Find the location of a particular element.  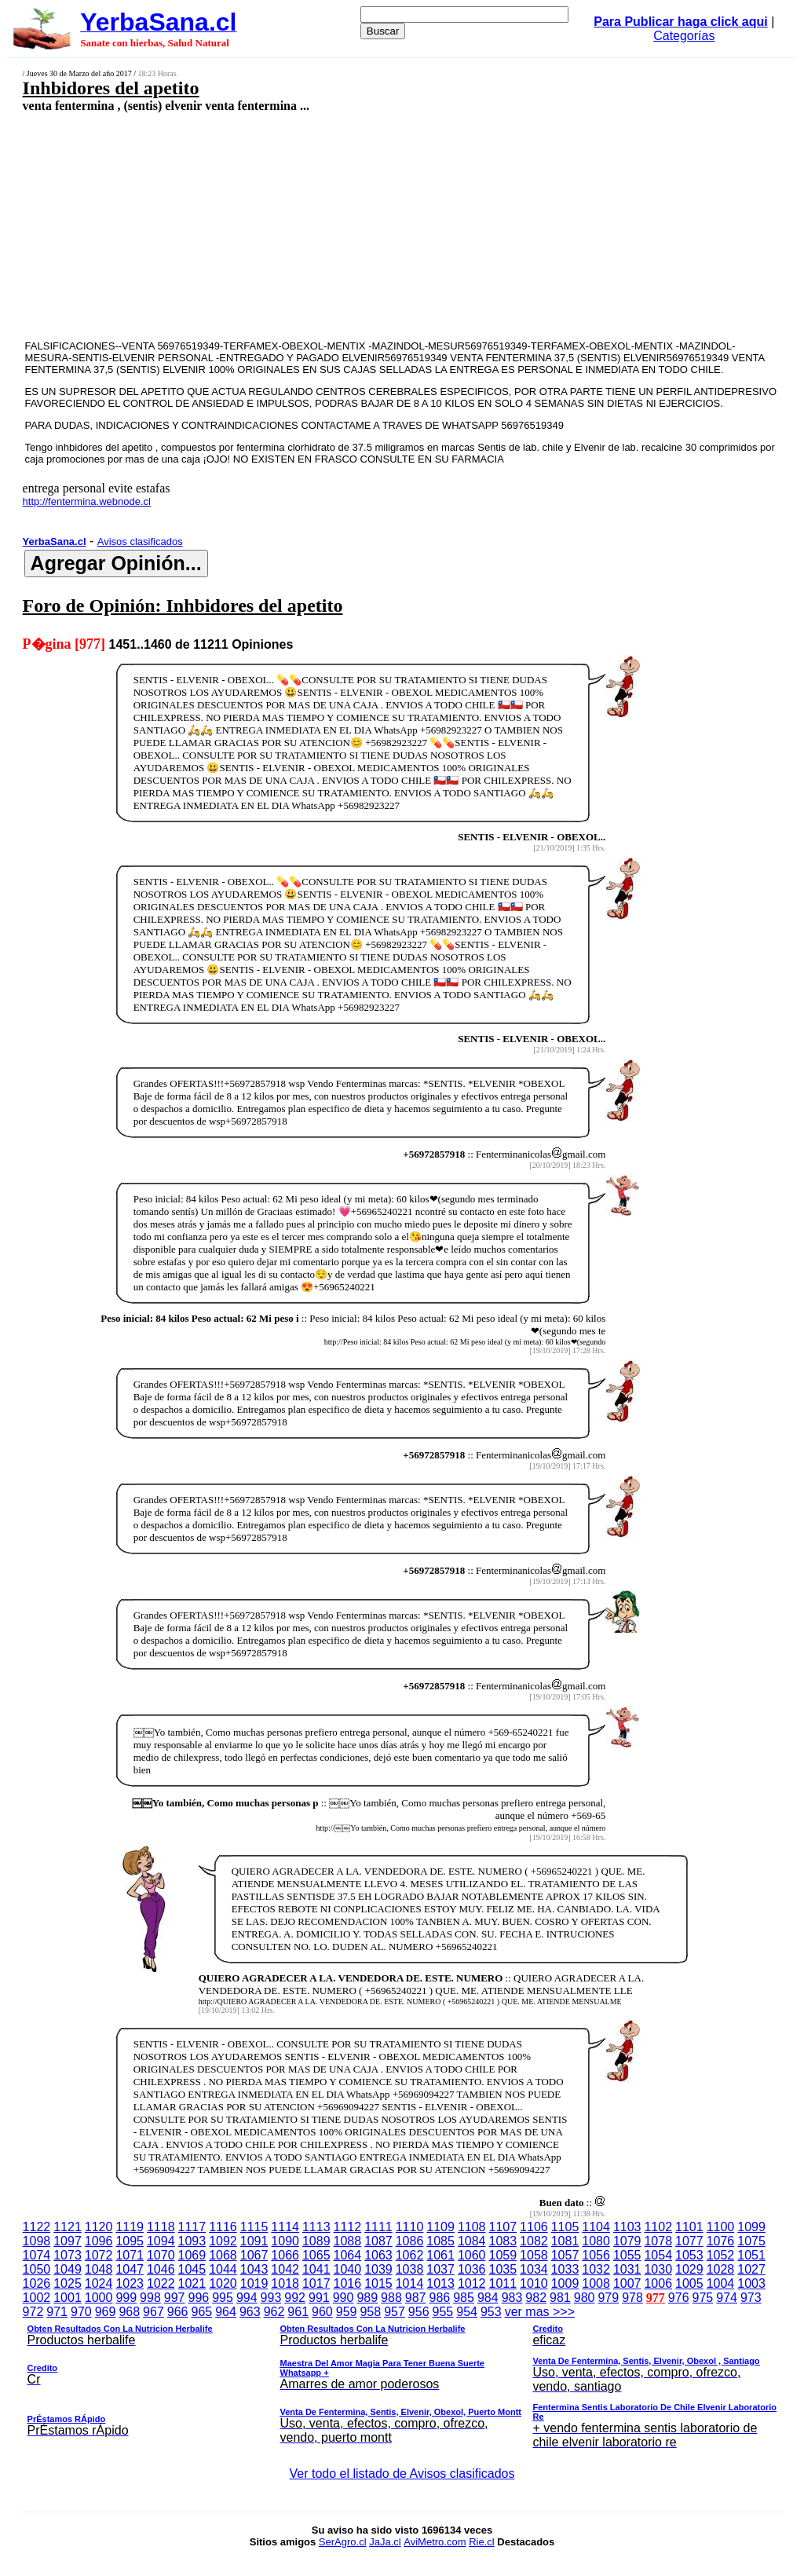

998 is located at coordinates (150, 2297).